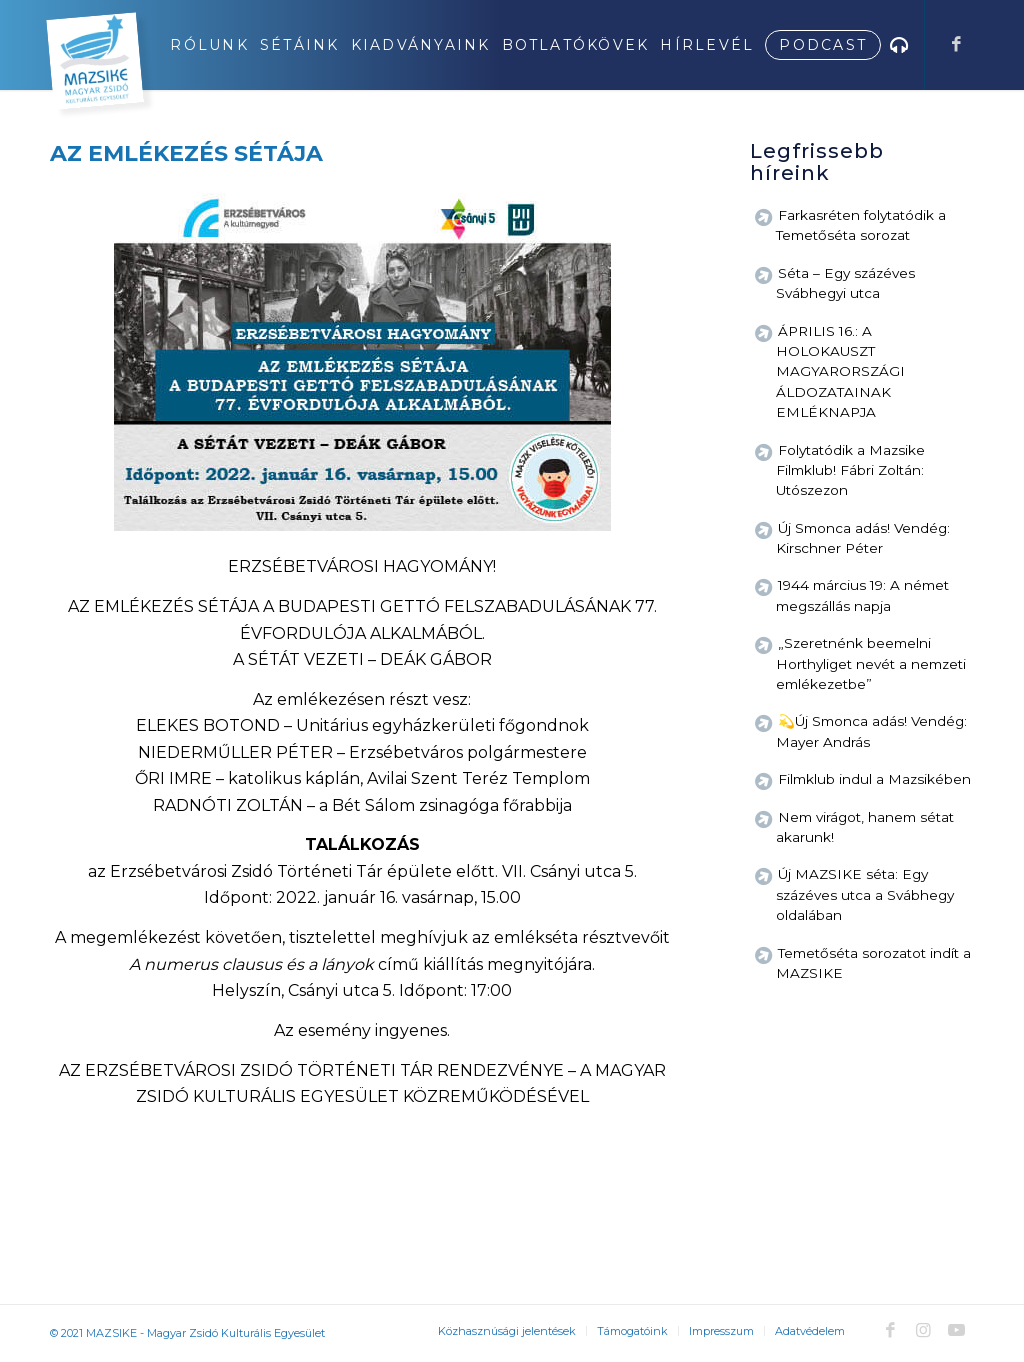  Describe the element at coordinates (850, 470) in the screenshot. I see `Folytatódik a Mazsike Filmklub! Fábri Zoltán: Utószezon` at that location.